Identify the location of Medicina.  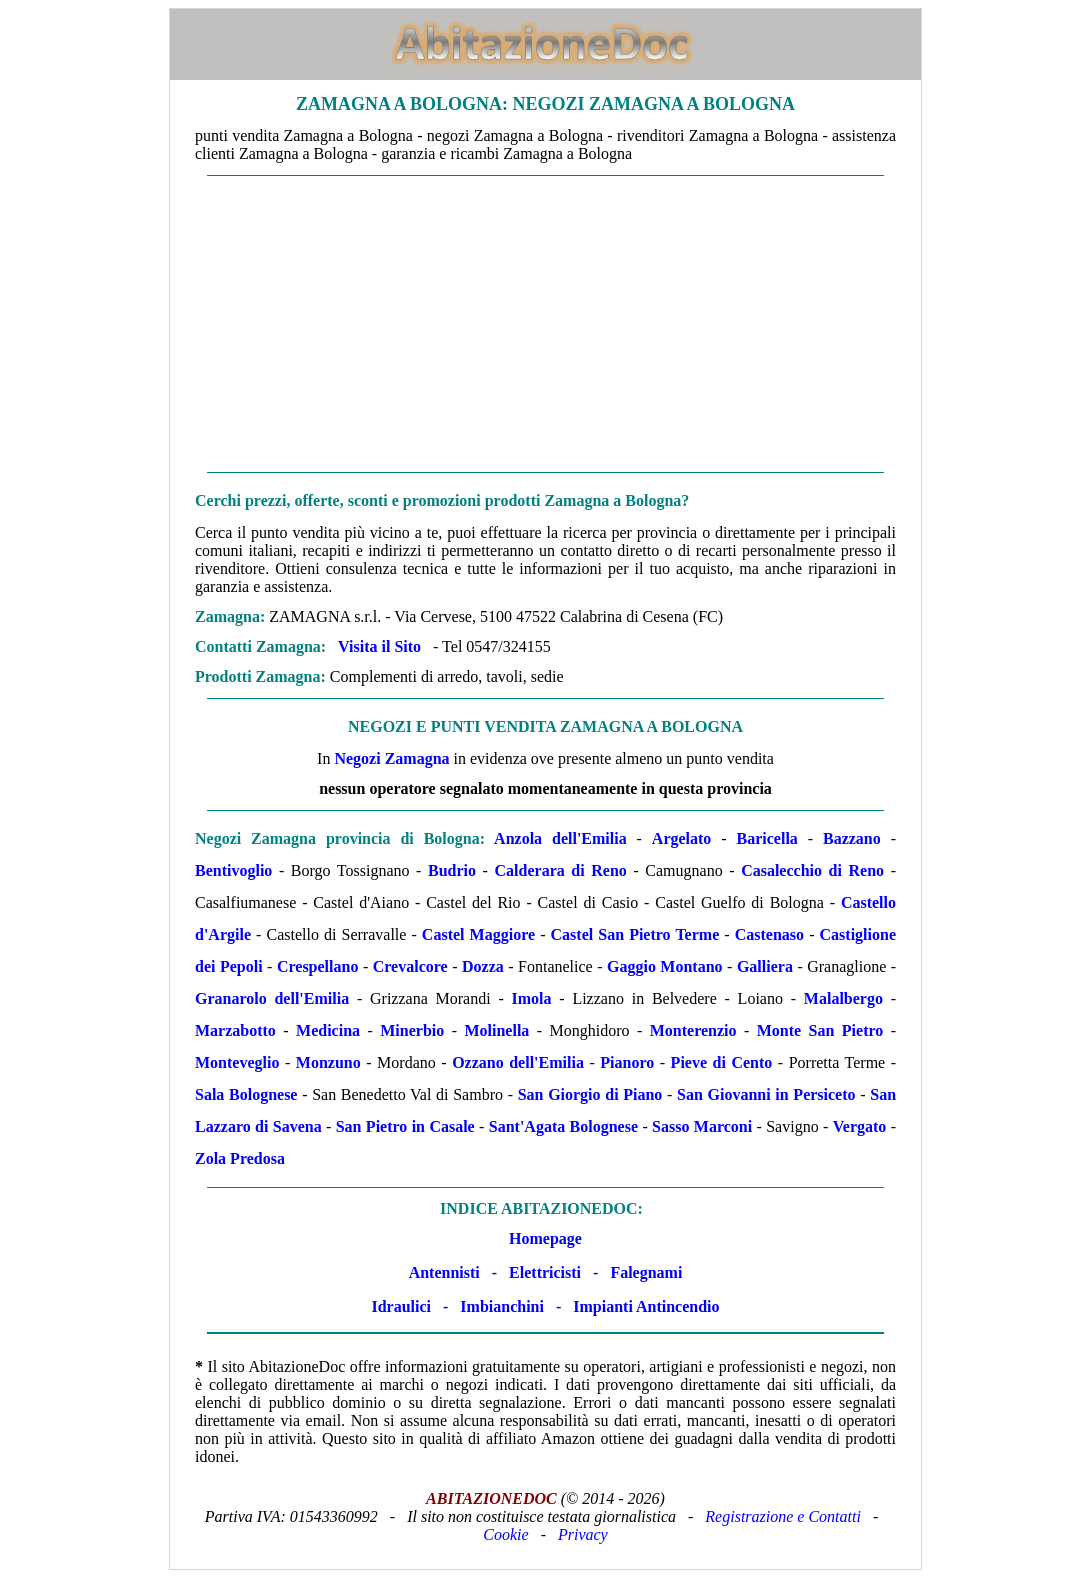
(328, 1030).